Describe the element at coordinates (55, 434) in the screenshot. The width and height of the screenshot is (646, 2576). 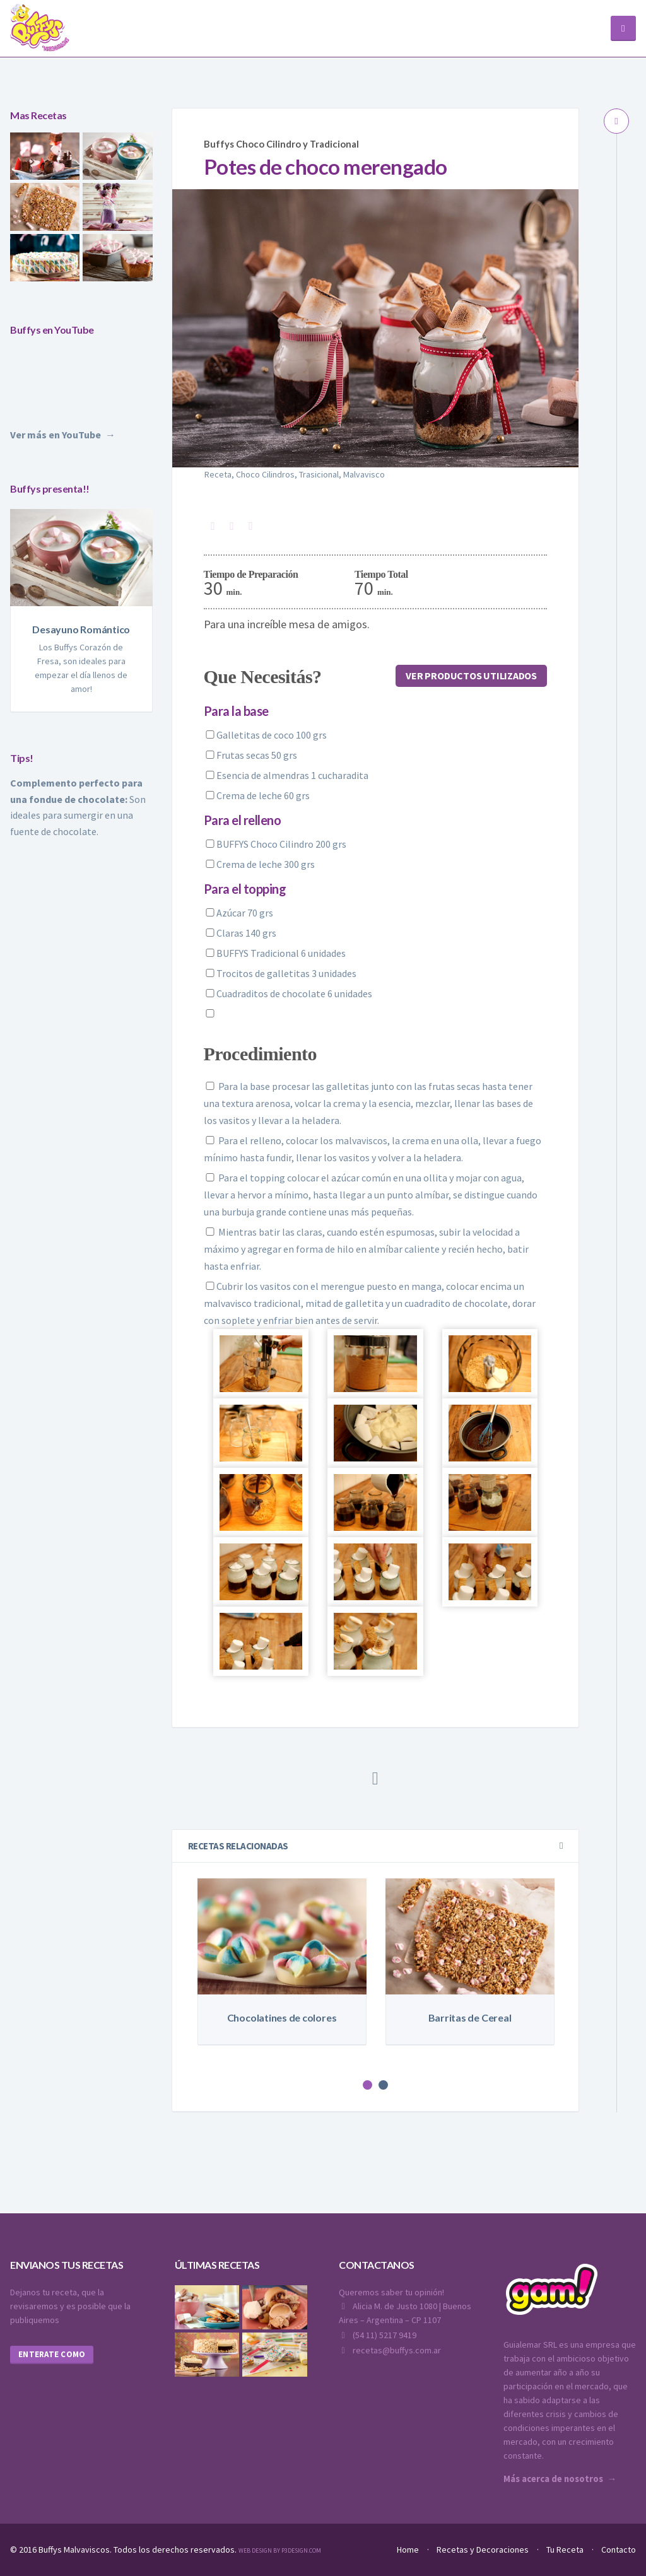
I see `Ver más en YouTube` at that location.